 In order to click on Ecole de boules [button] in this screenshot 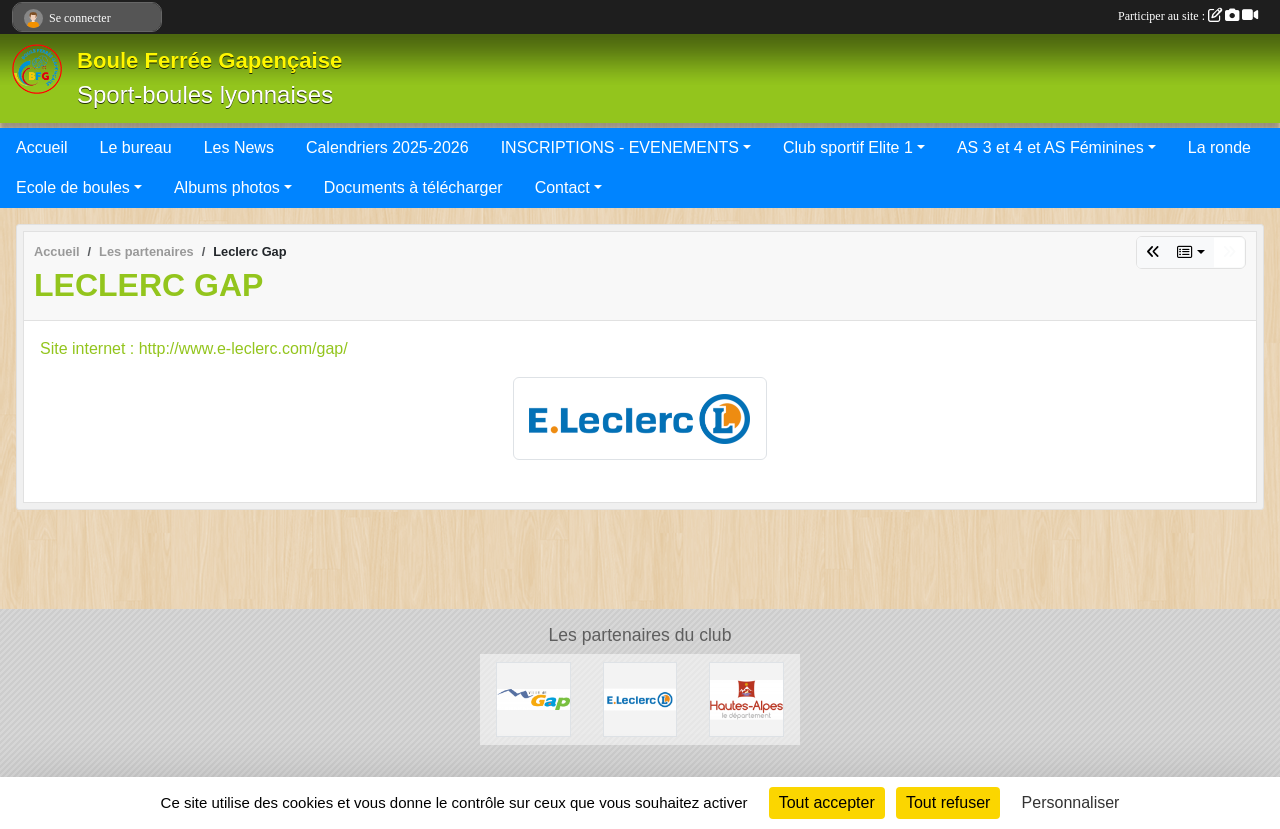, I will do `click(73, 187)`.